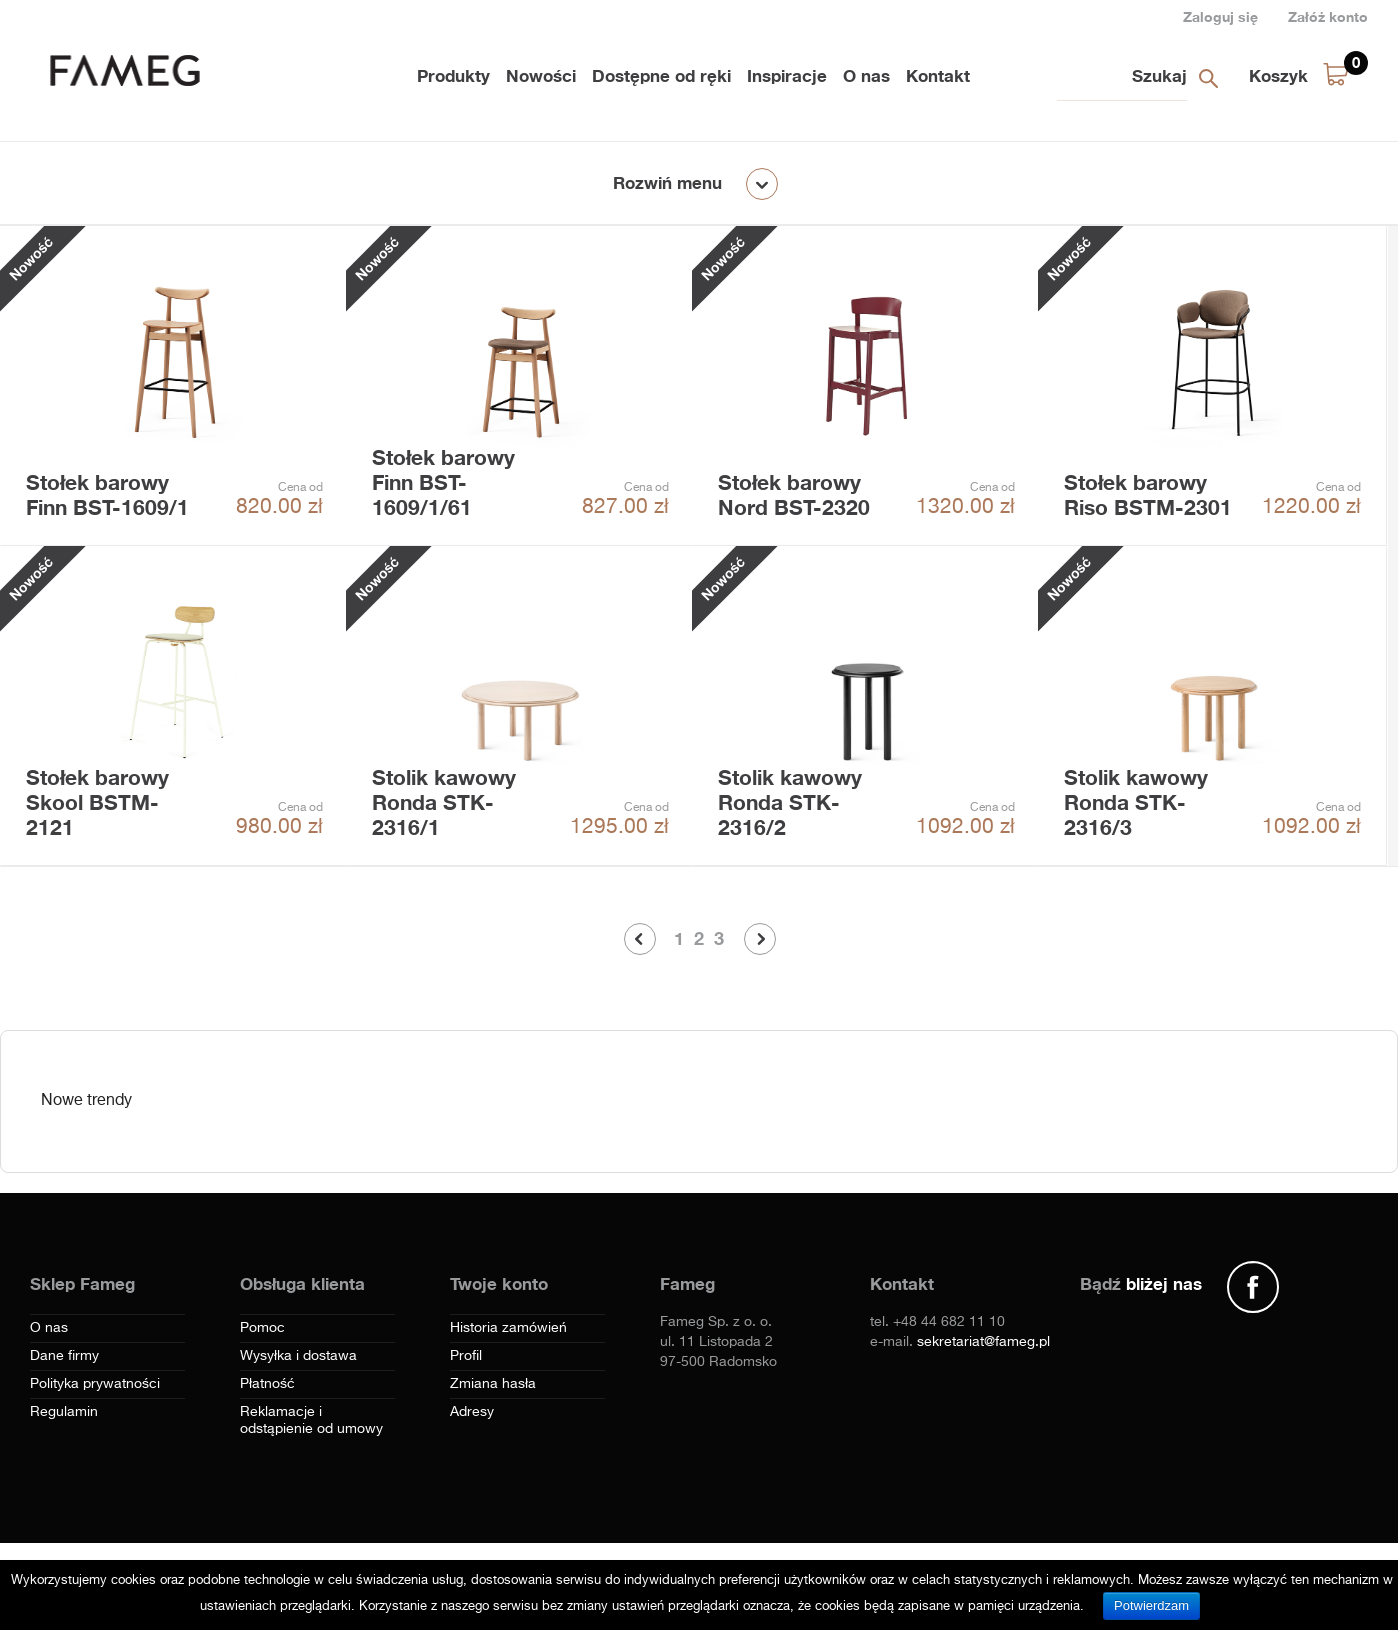 Image resolution: width=1398 pixels, height=1630 pixels. I want to click on Adresy, so click(472, 1412).